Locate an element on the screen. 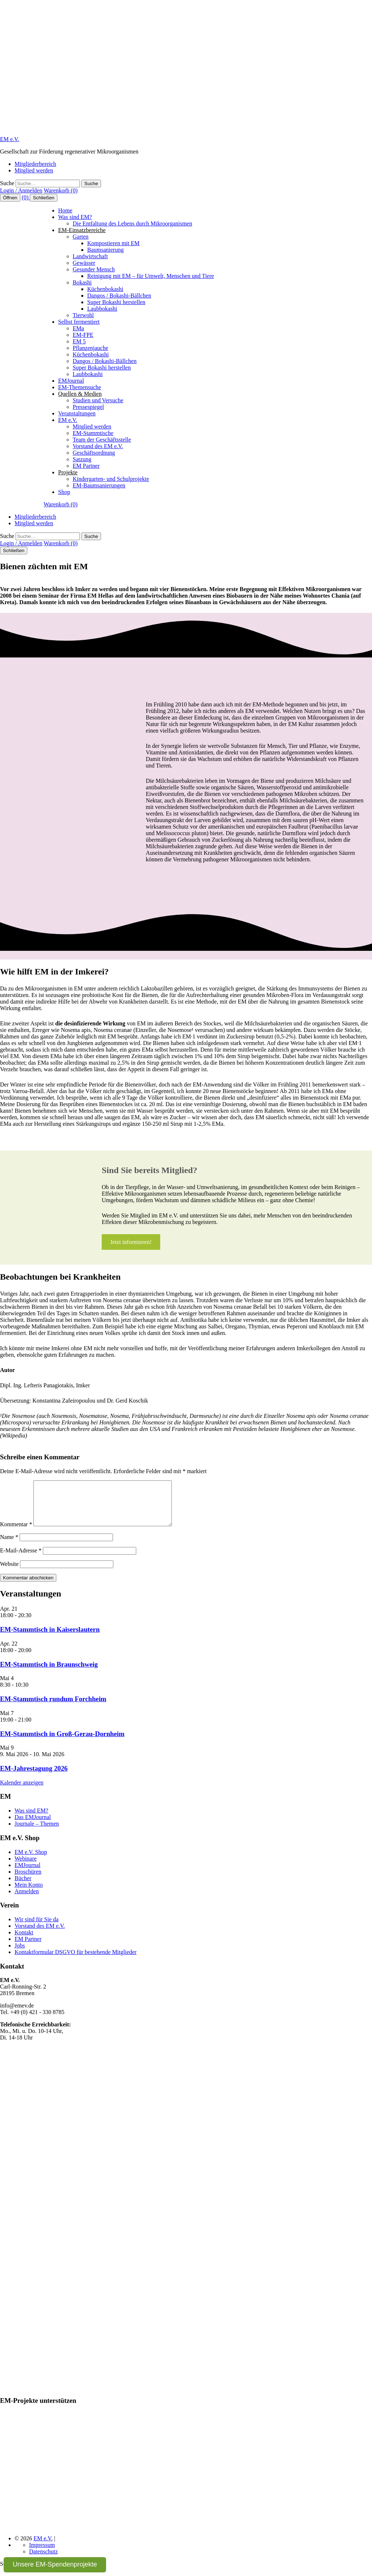 The image size is (372, 2576). Bokashi is located at coordinates (82, 282).